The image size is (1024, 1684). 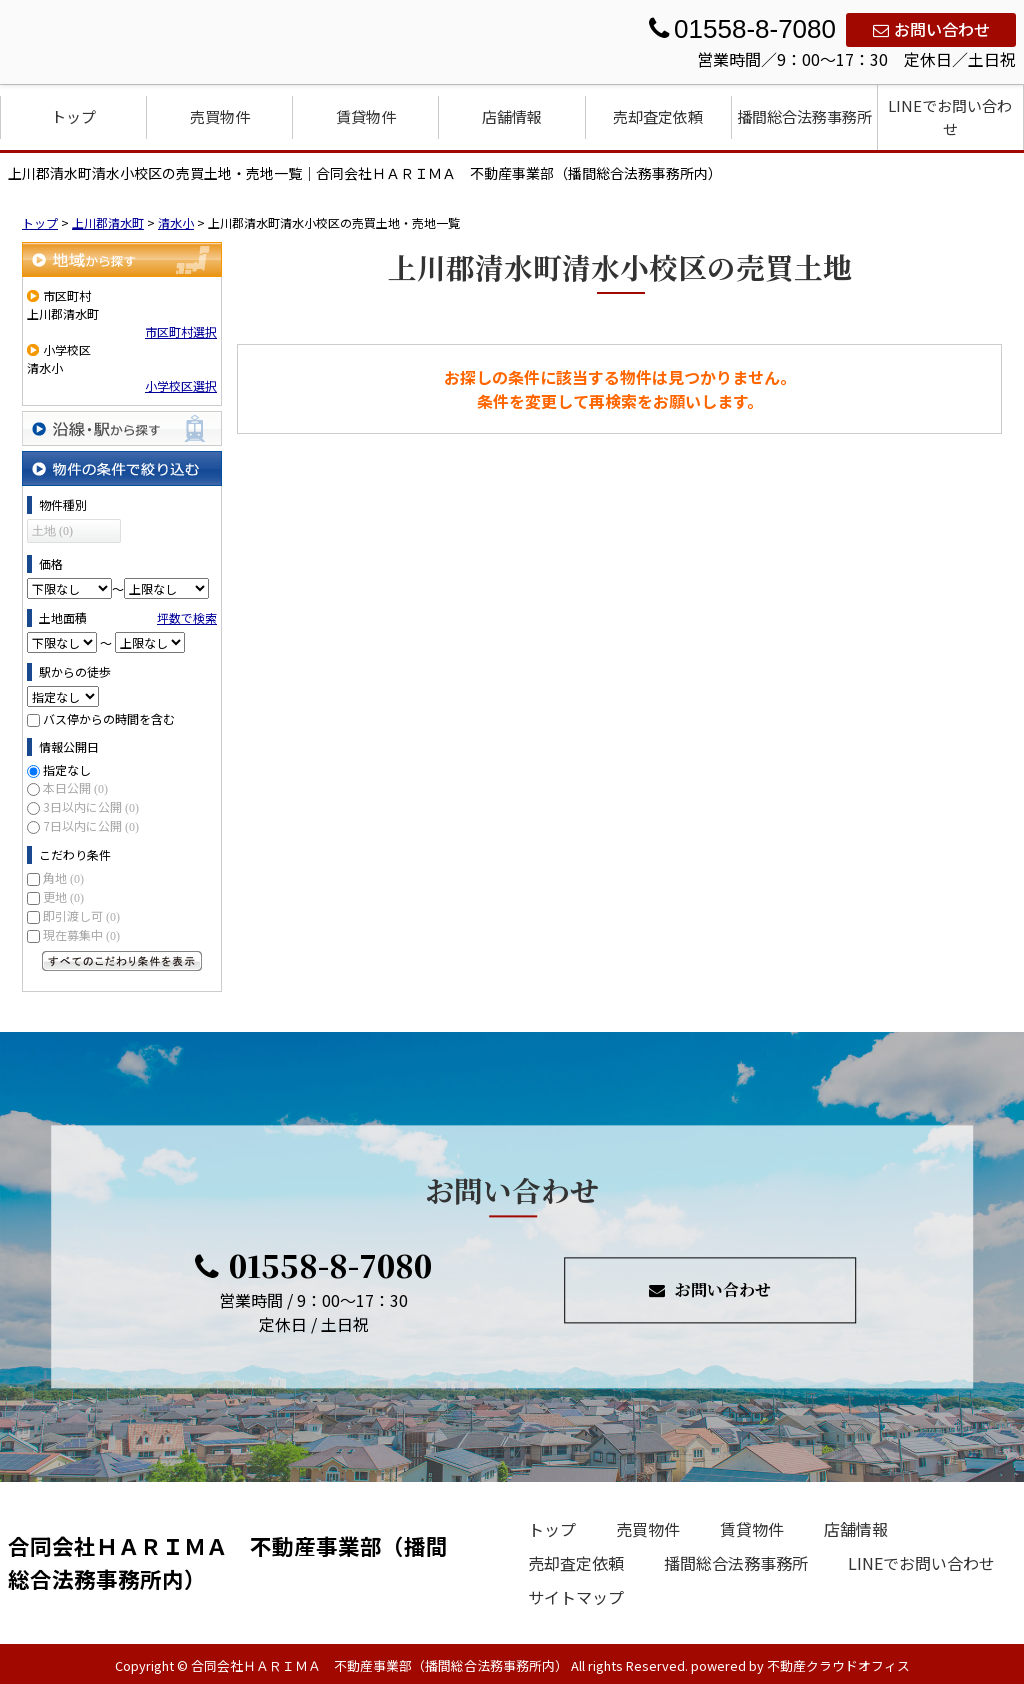 I want to click on サイトマップ, so click(x=576, y=1597).